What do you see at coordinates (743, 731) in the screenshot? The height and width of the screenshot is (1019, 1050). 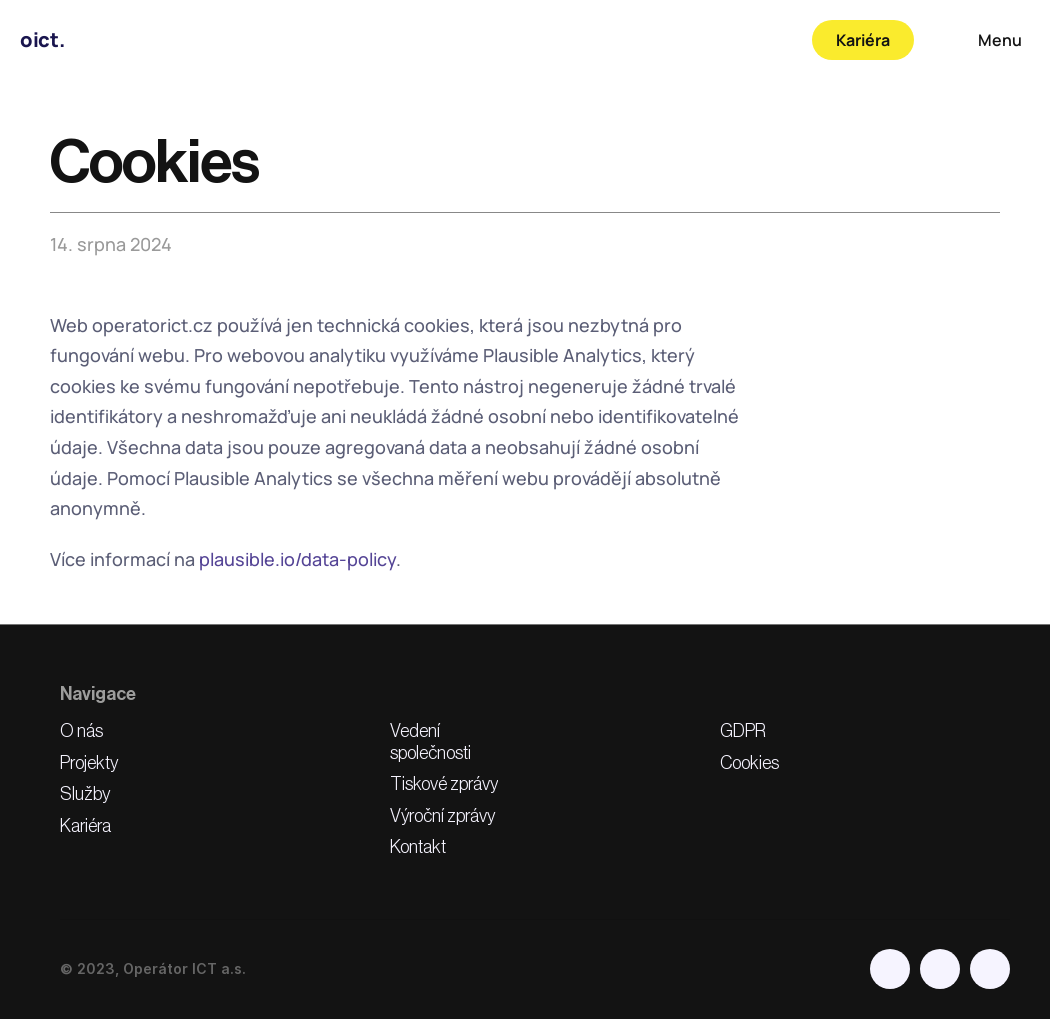 I see `GDPR` at bounding box center [743, 731].